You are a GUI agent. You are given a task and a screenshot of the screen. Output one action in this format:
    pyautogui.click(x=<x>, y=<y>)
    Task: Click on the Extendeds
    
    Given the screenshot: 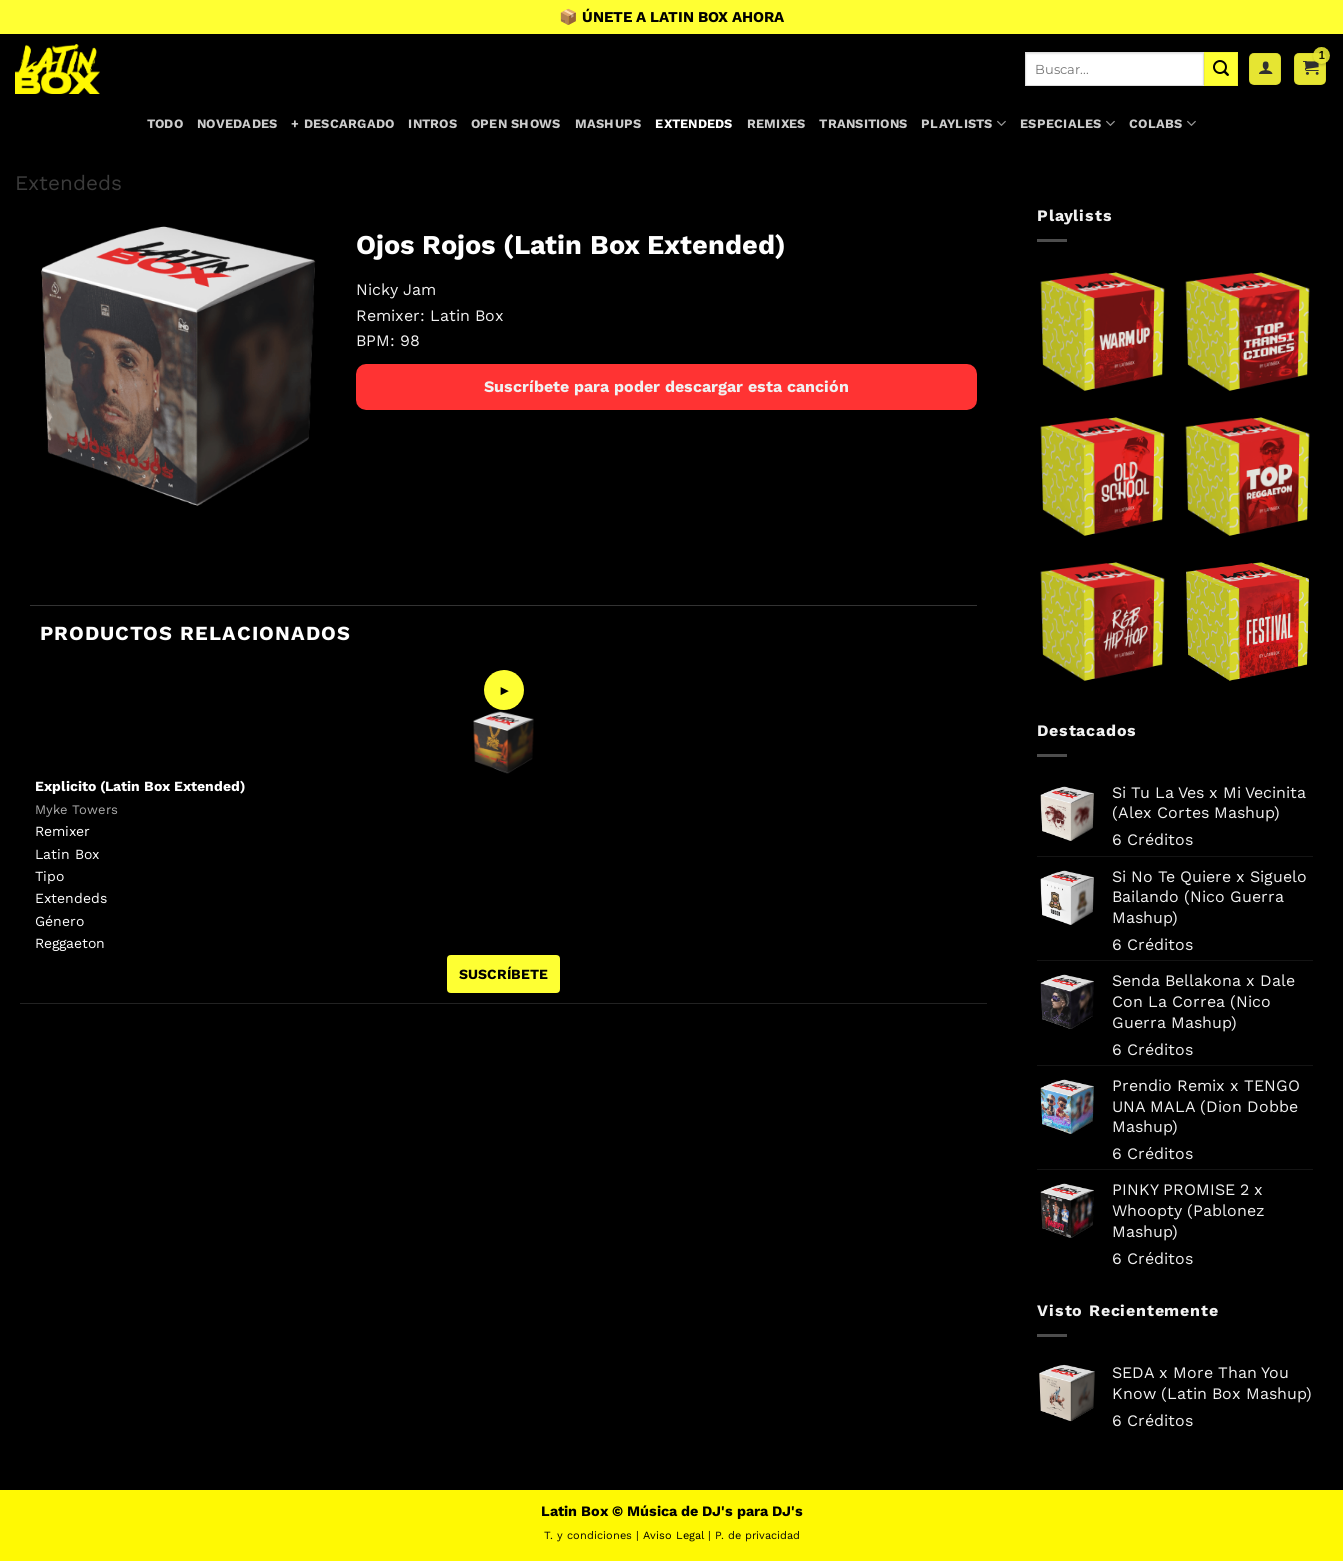 What is the action you would take?
    pyautogui.click(x=693, y=123)
    